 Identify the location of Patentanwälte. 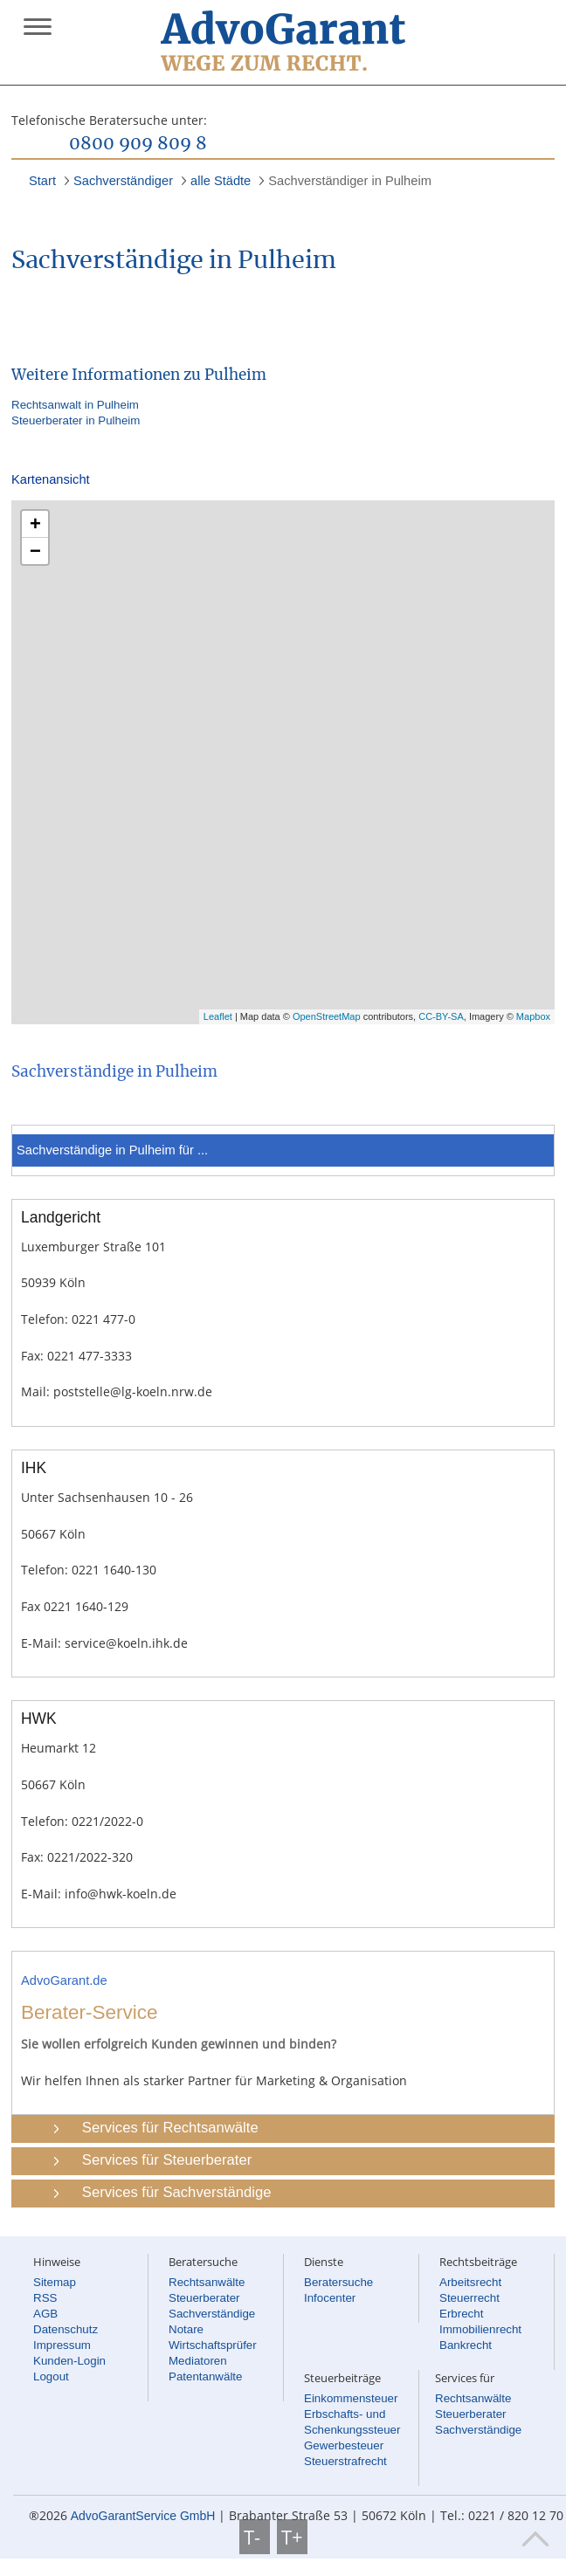
(205, 2376).